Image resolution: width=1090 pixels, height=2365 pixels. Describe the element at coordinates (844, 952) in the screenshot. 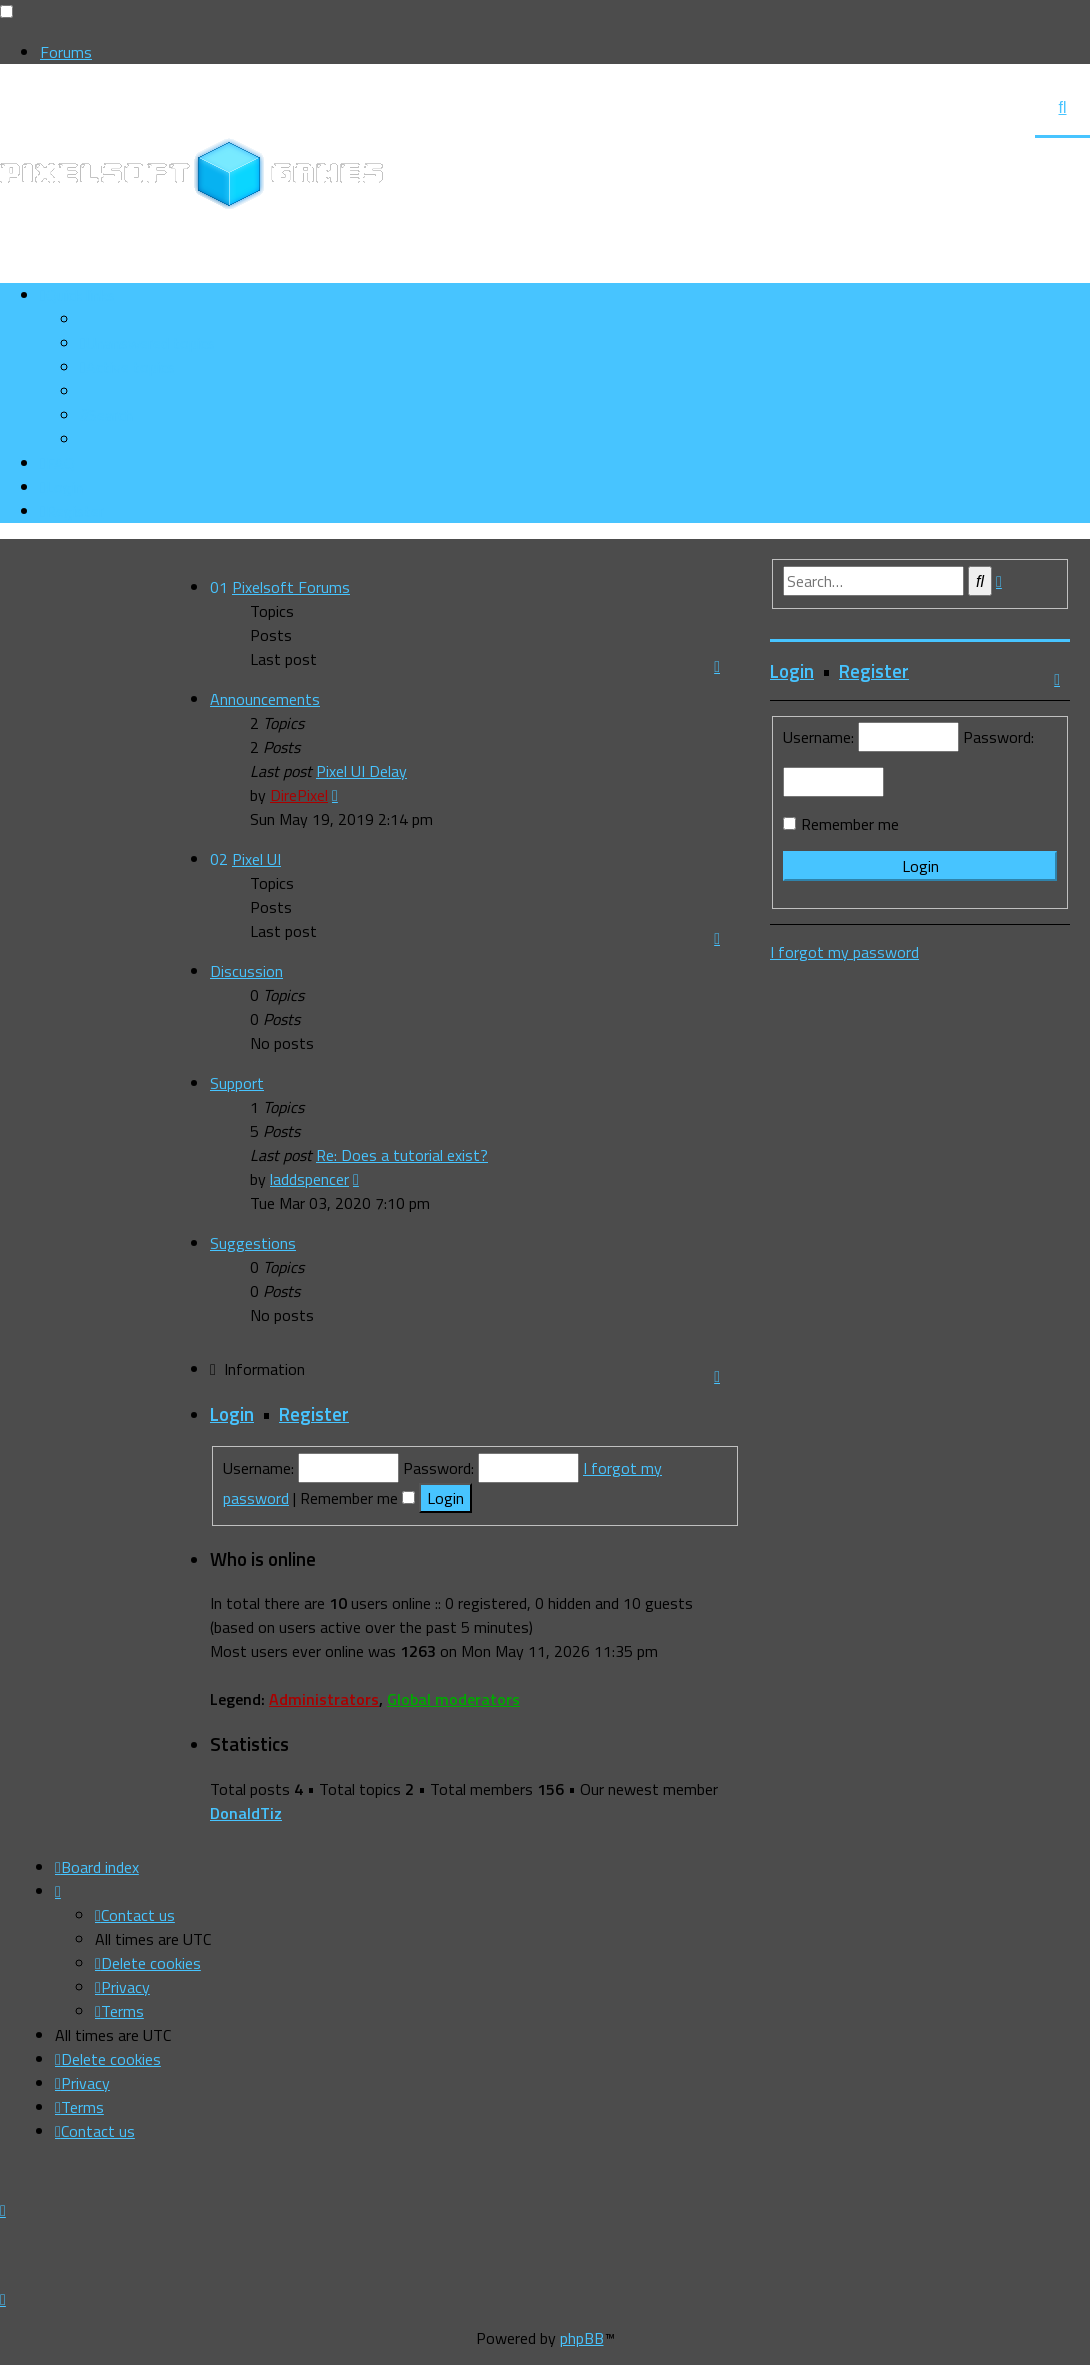

I see `I forgot my password` at that location.